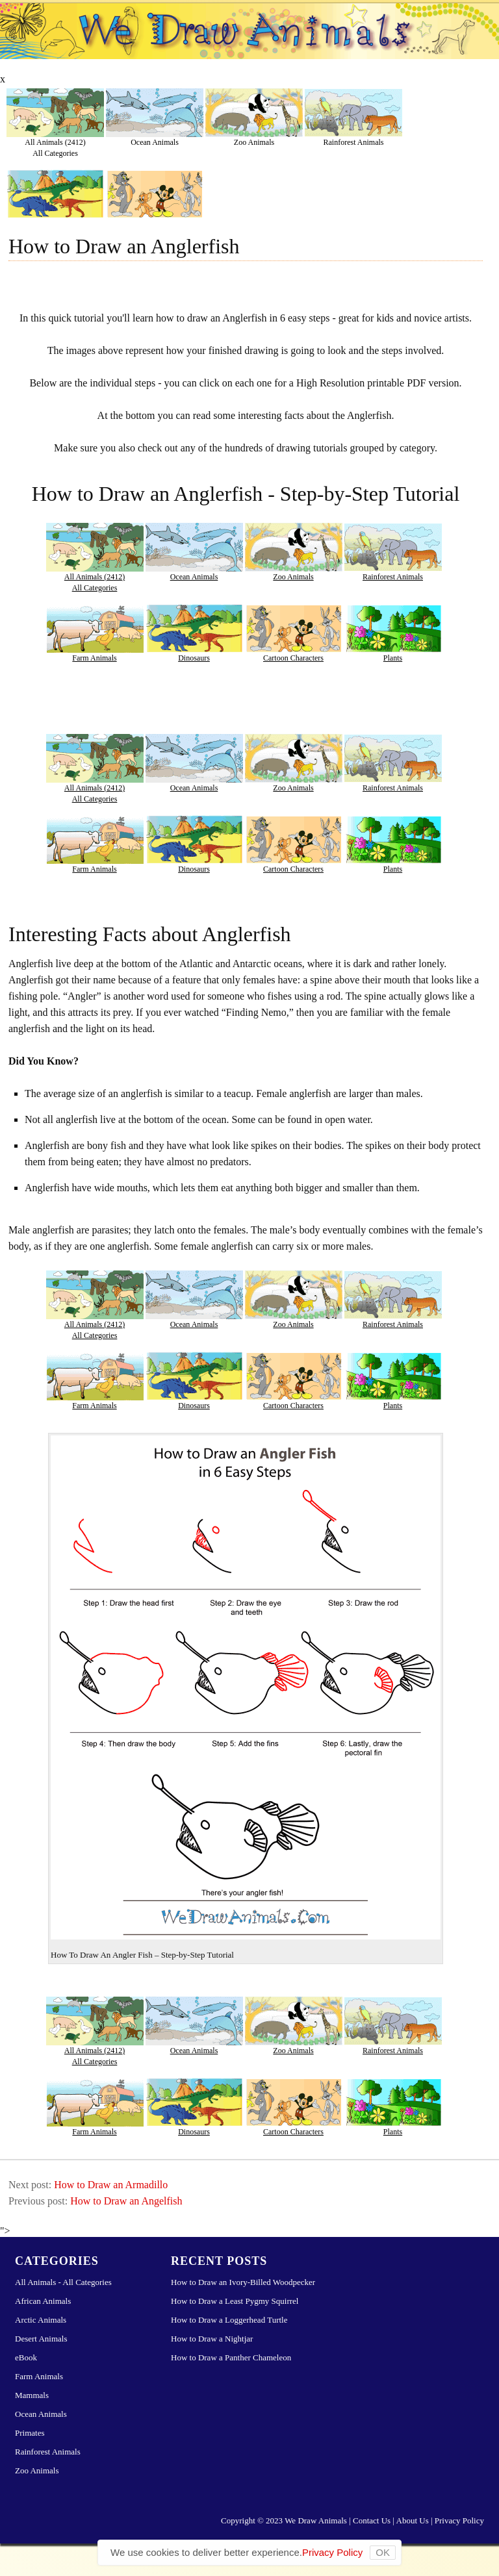 This screenshot has width=499, height=2576. What do you see at coordinates (26, 2357) in the screenshot?
I see `eBook` at bounding box center [26, 2357].